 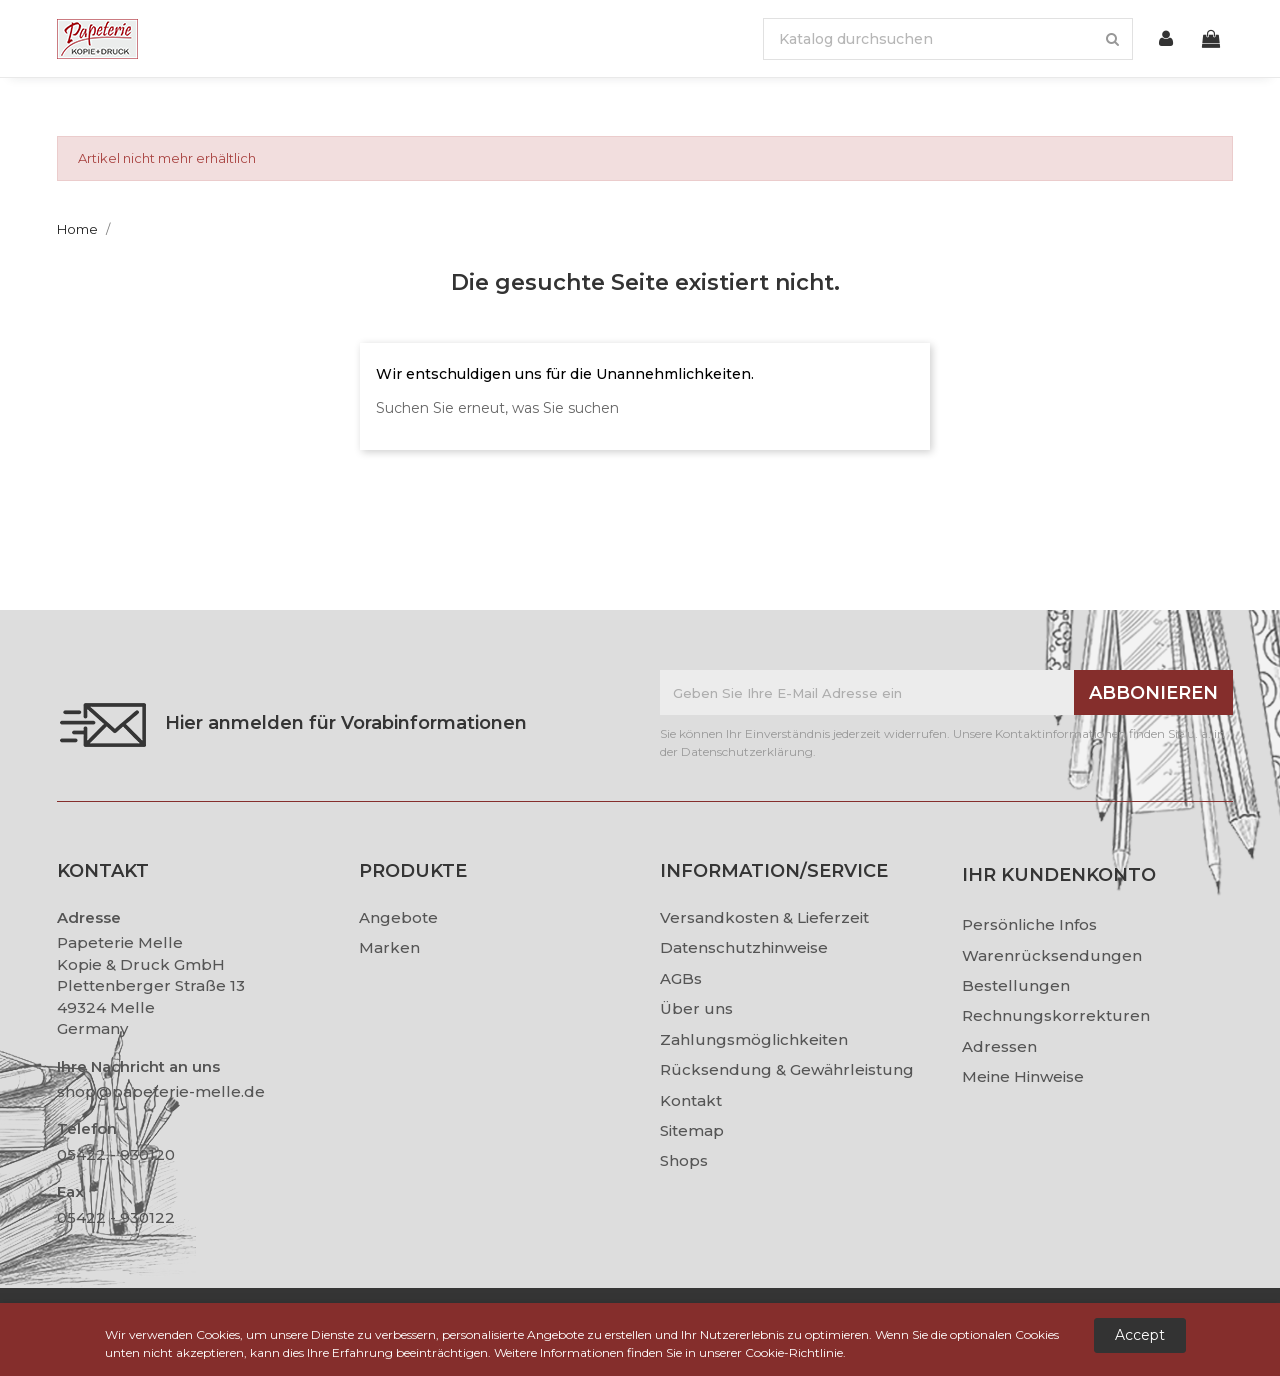 What do you see at coordinates (948, 39) in the screenshot?
I see `[Suche]` at bounding box center [948, 39].